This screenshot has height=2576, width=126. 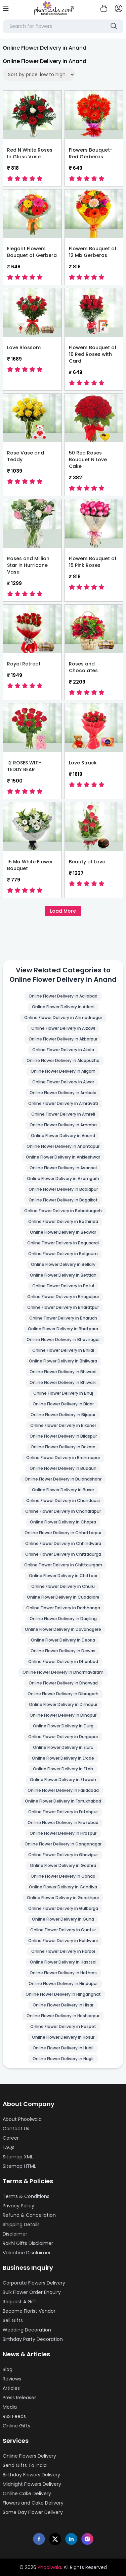 What do you see at coordinates (63, 1125) in the screenshot?
I see `Online Flower Delivery in Amroha` at bounding box center [63, 1125].